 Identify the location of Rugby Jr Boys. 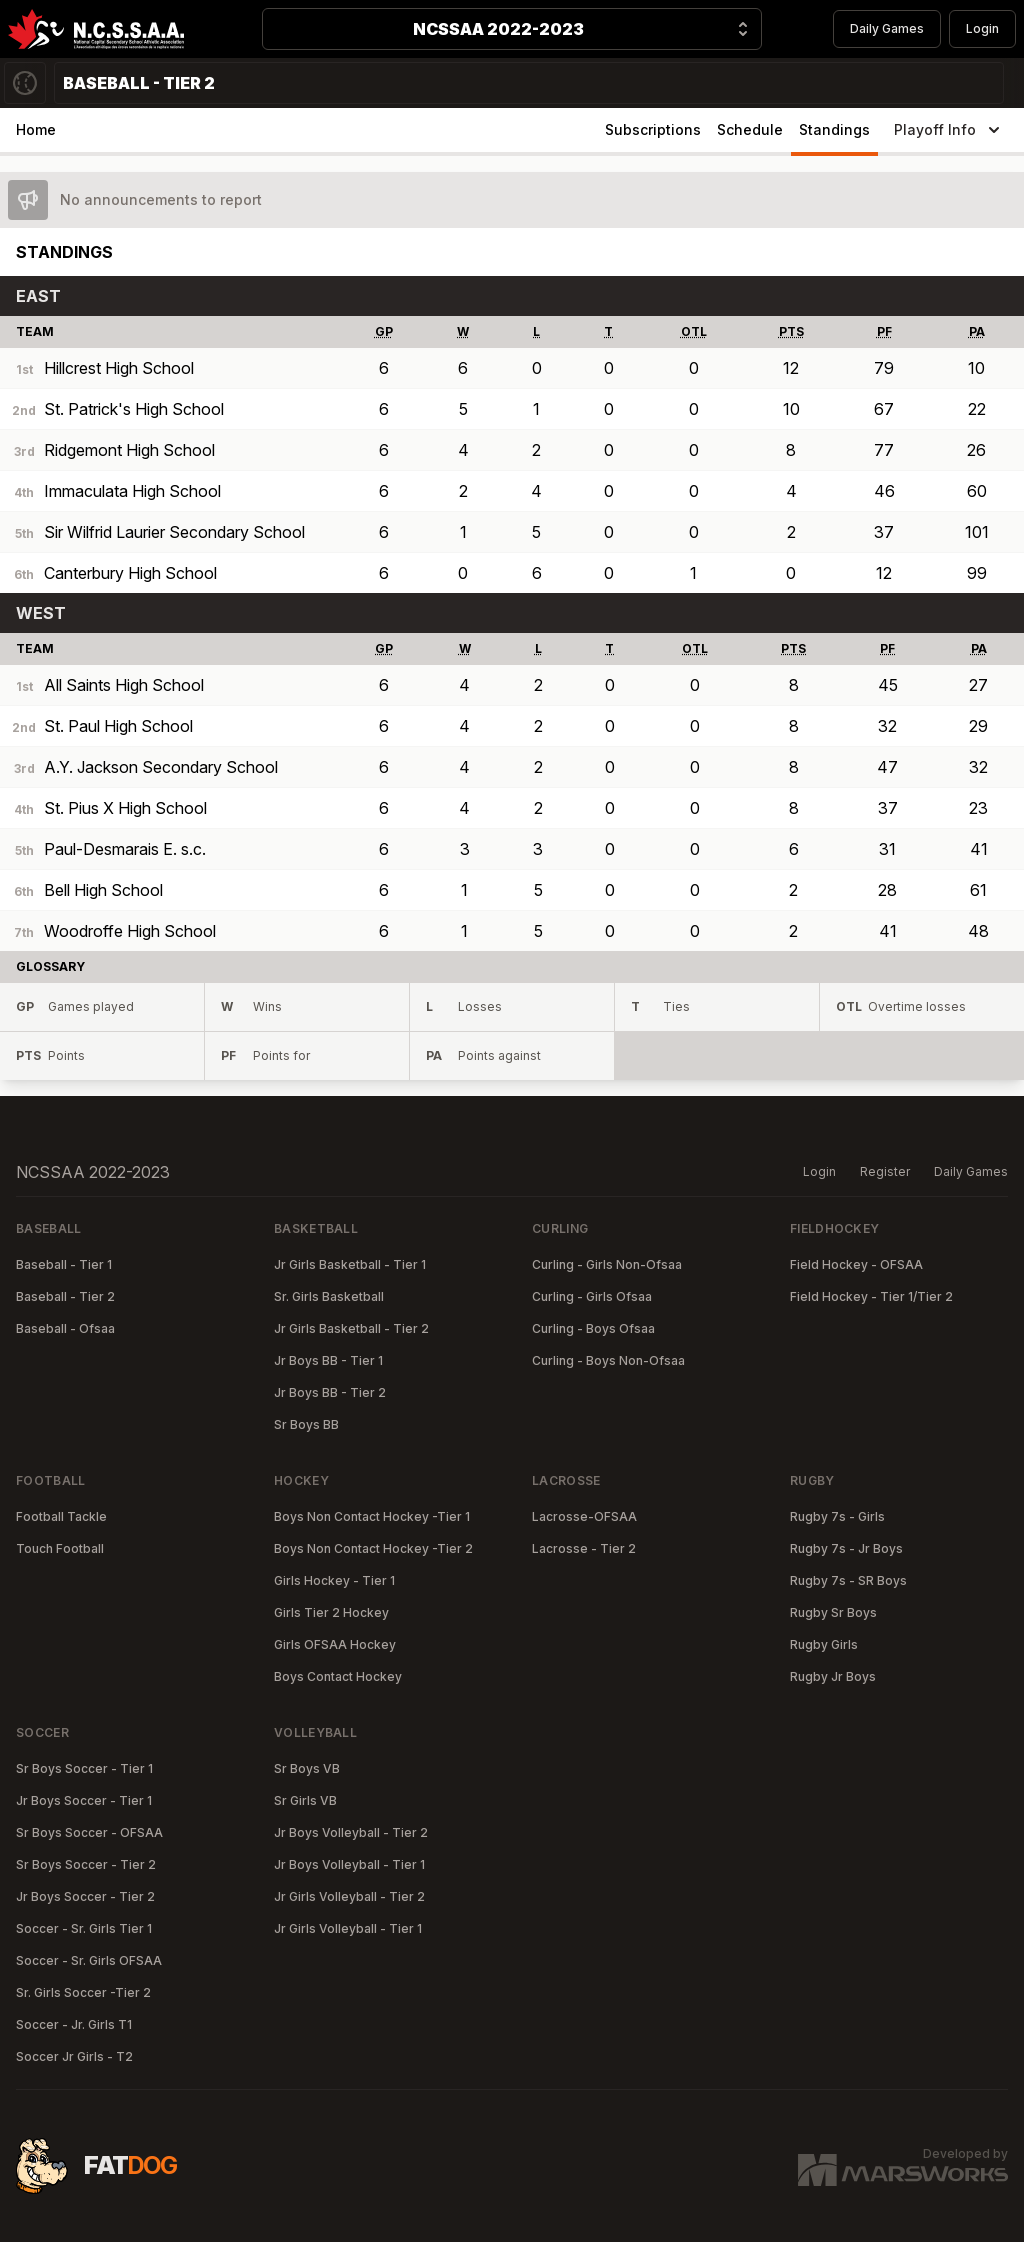
(833, 1676).